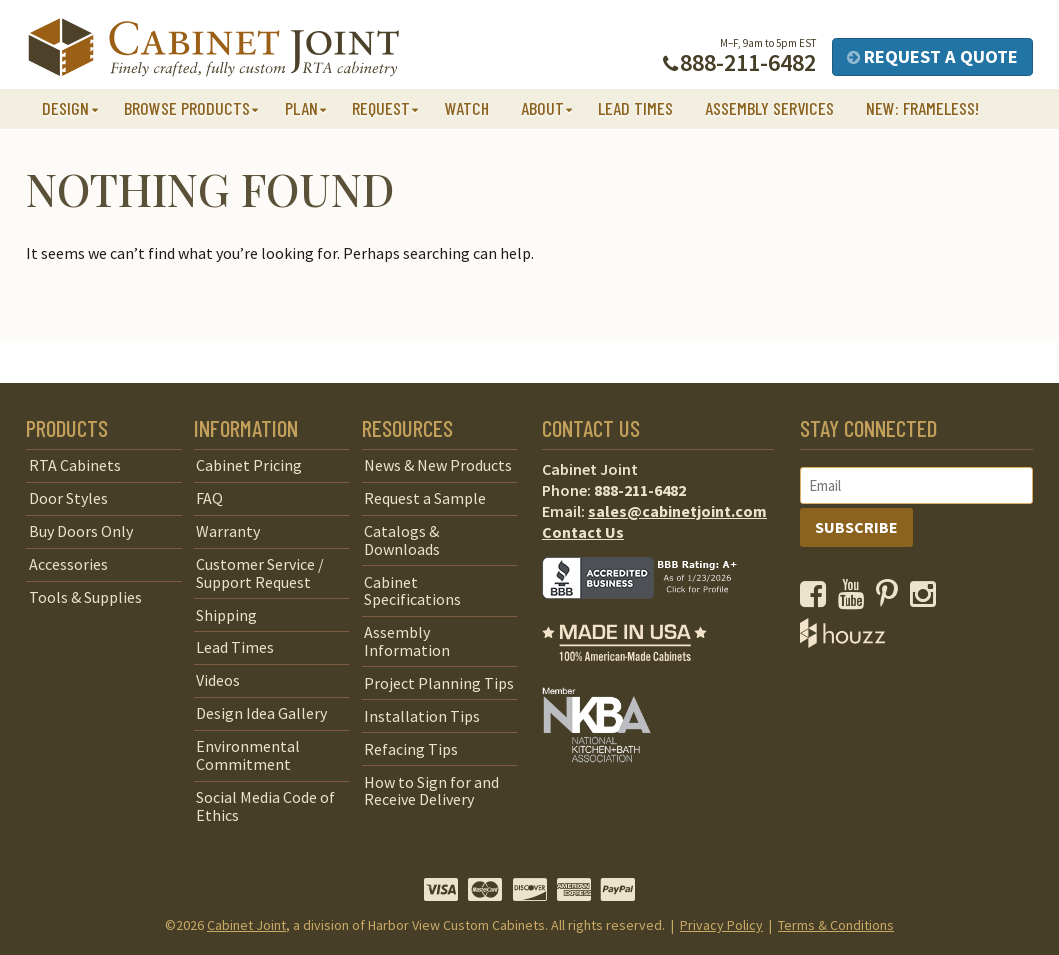  Describe the element at coordinates (542, 108) in the screenshot. I see `About [button]` at that location.